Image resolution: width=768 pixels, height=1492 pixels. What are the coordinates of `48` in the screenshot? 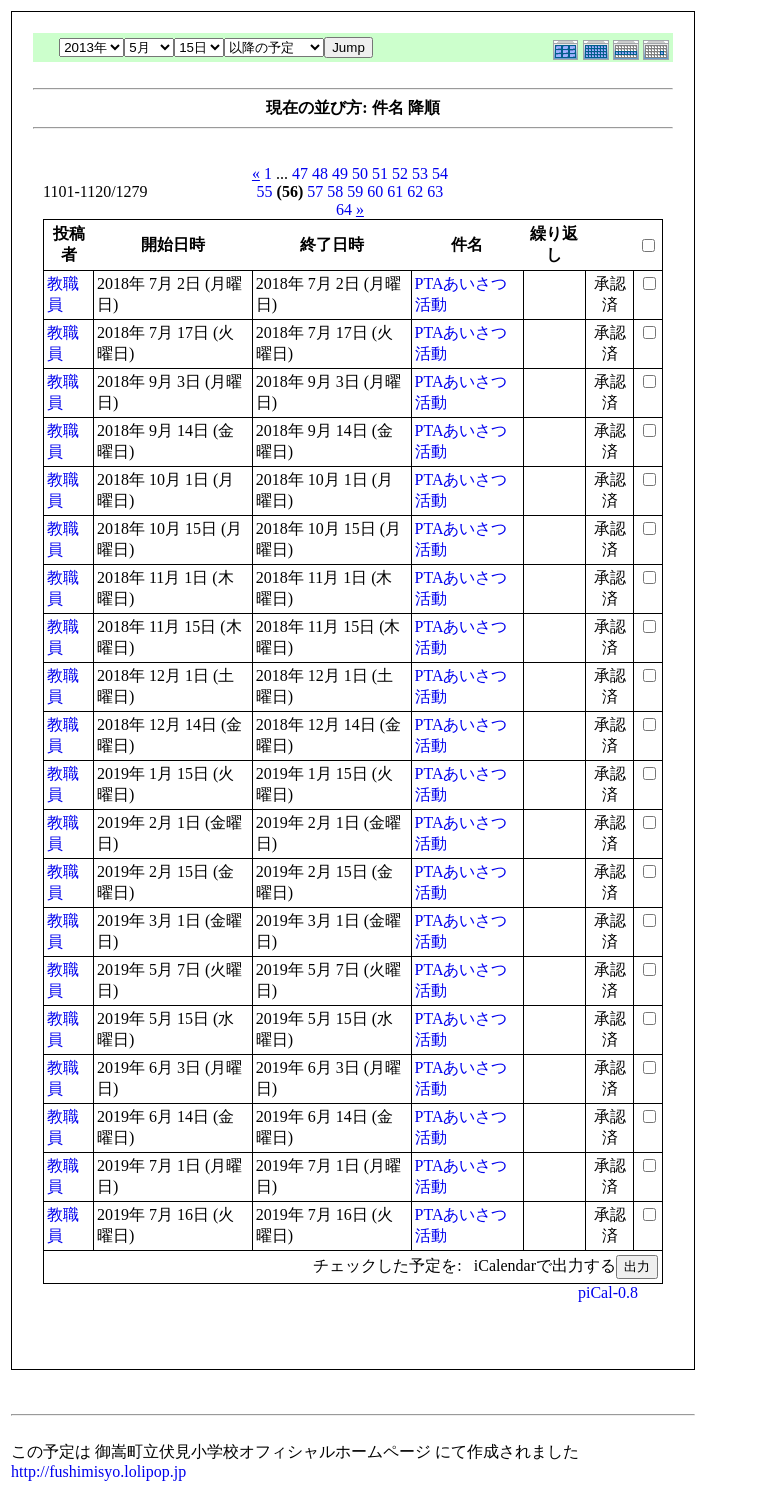 It's located at (320, 173).